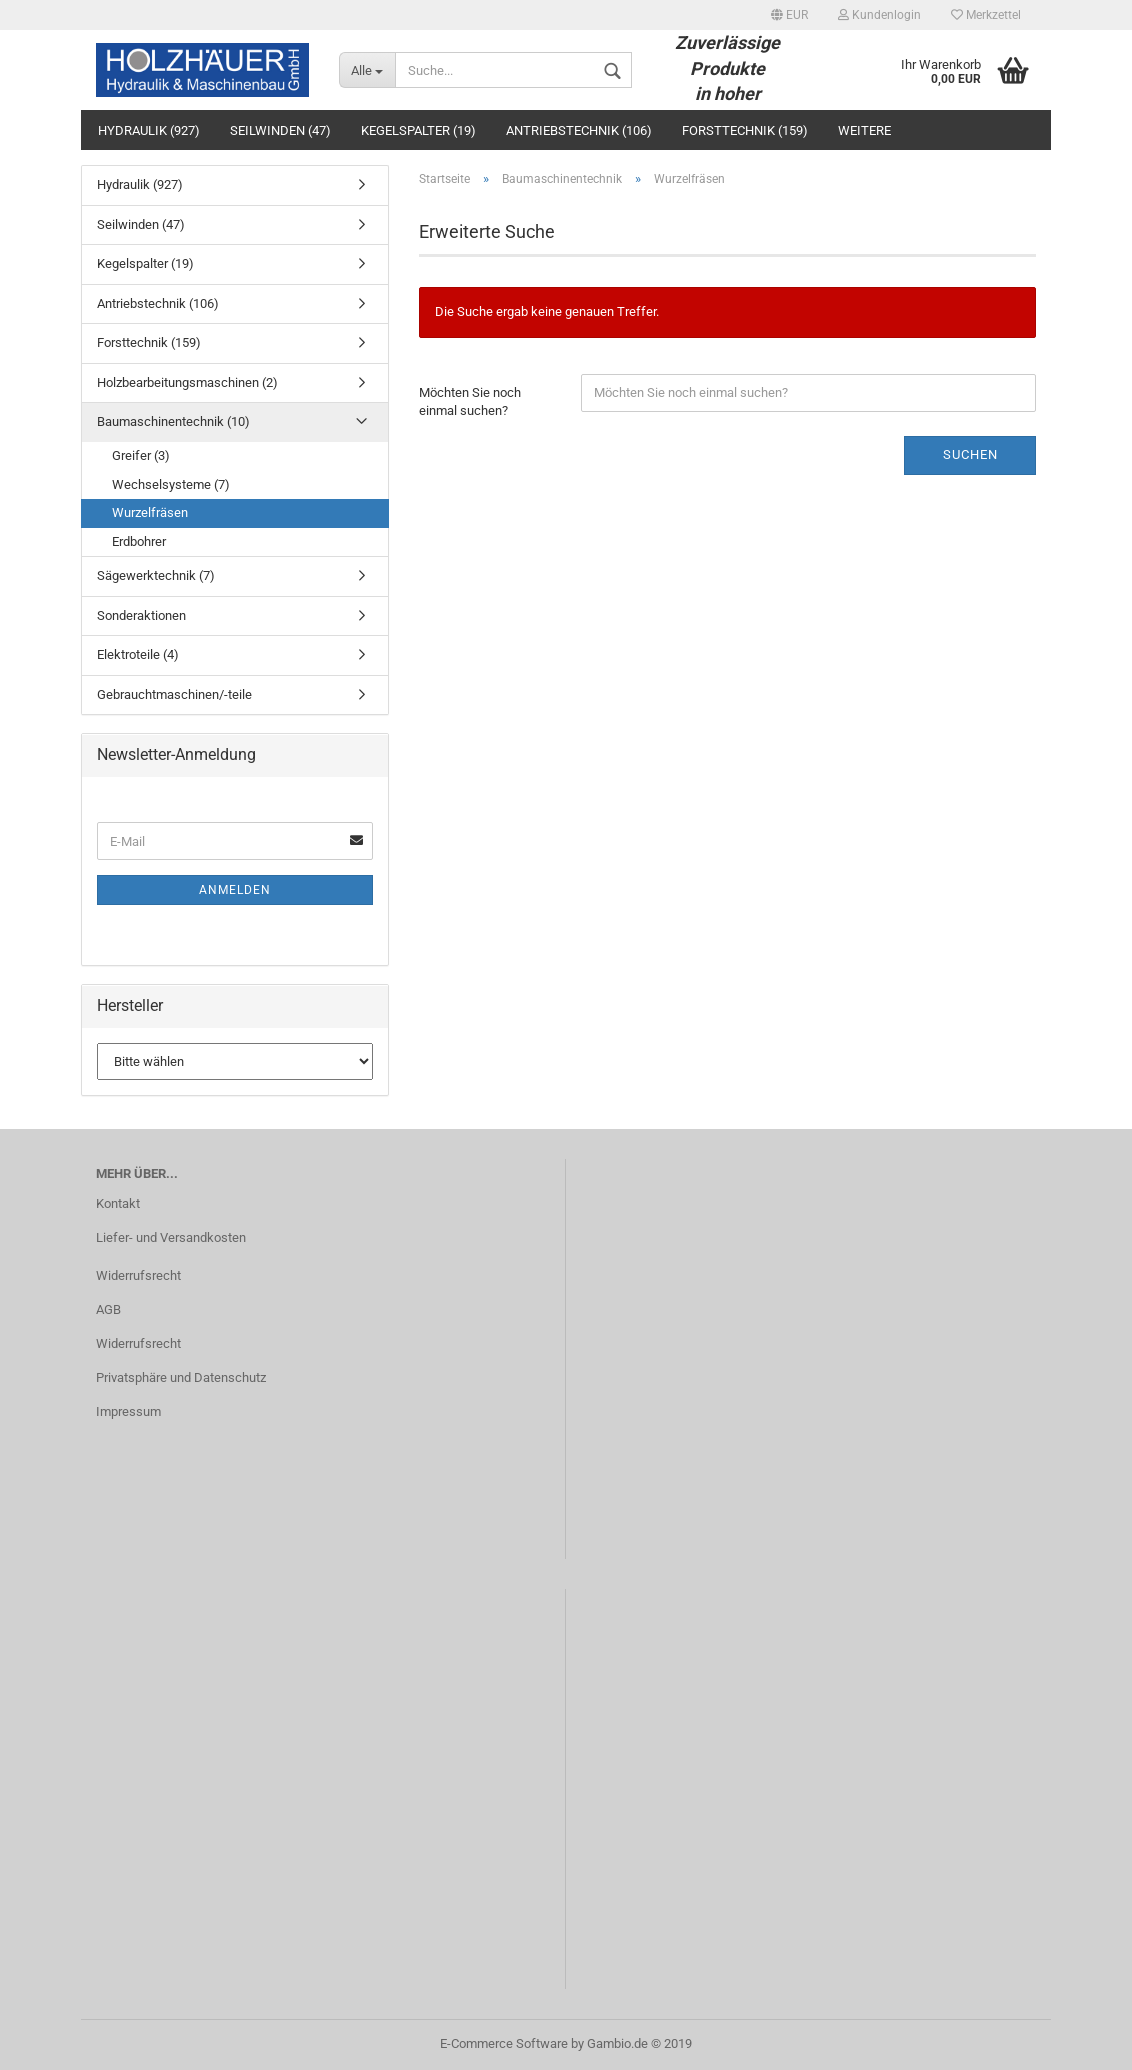  I want to click on Wurzelfräsen, so click(150, 512).